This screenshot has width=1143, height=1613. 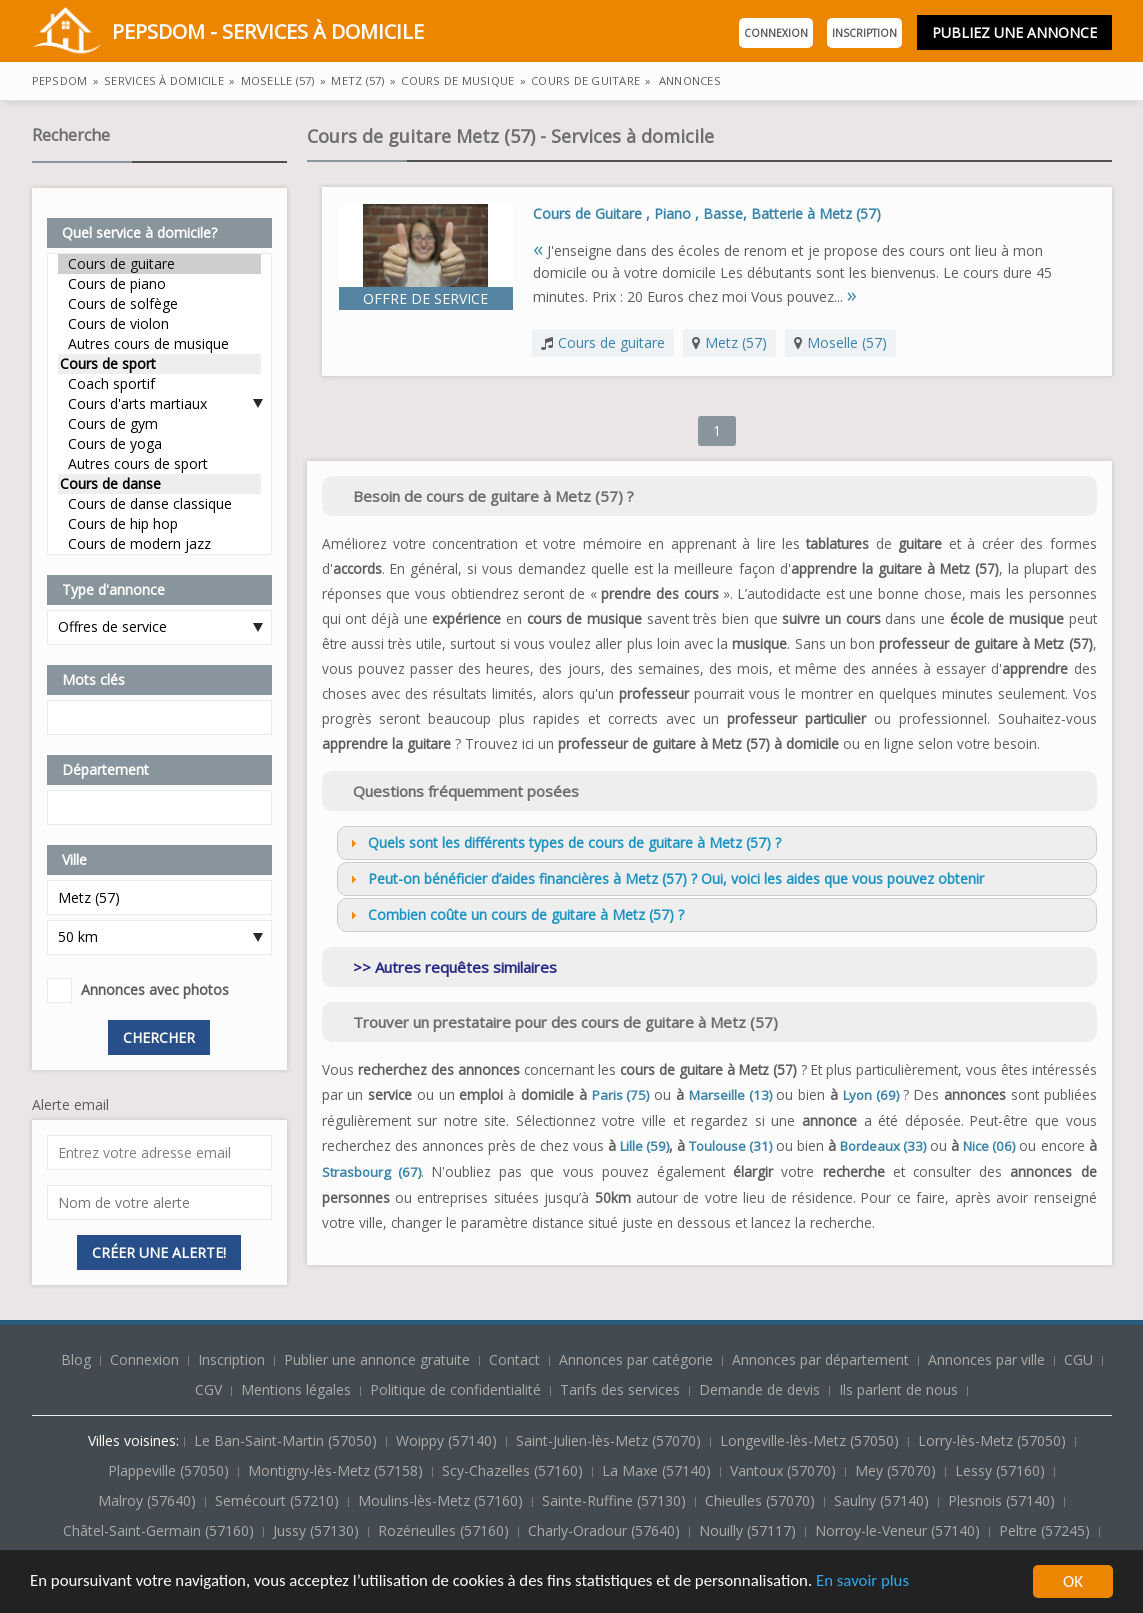 I want to click on Norroy-le-Veneur (57140), so click(x=899, y=1530).